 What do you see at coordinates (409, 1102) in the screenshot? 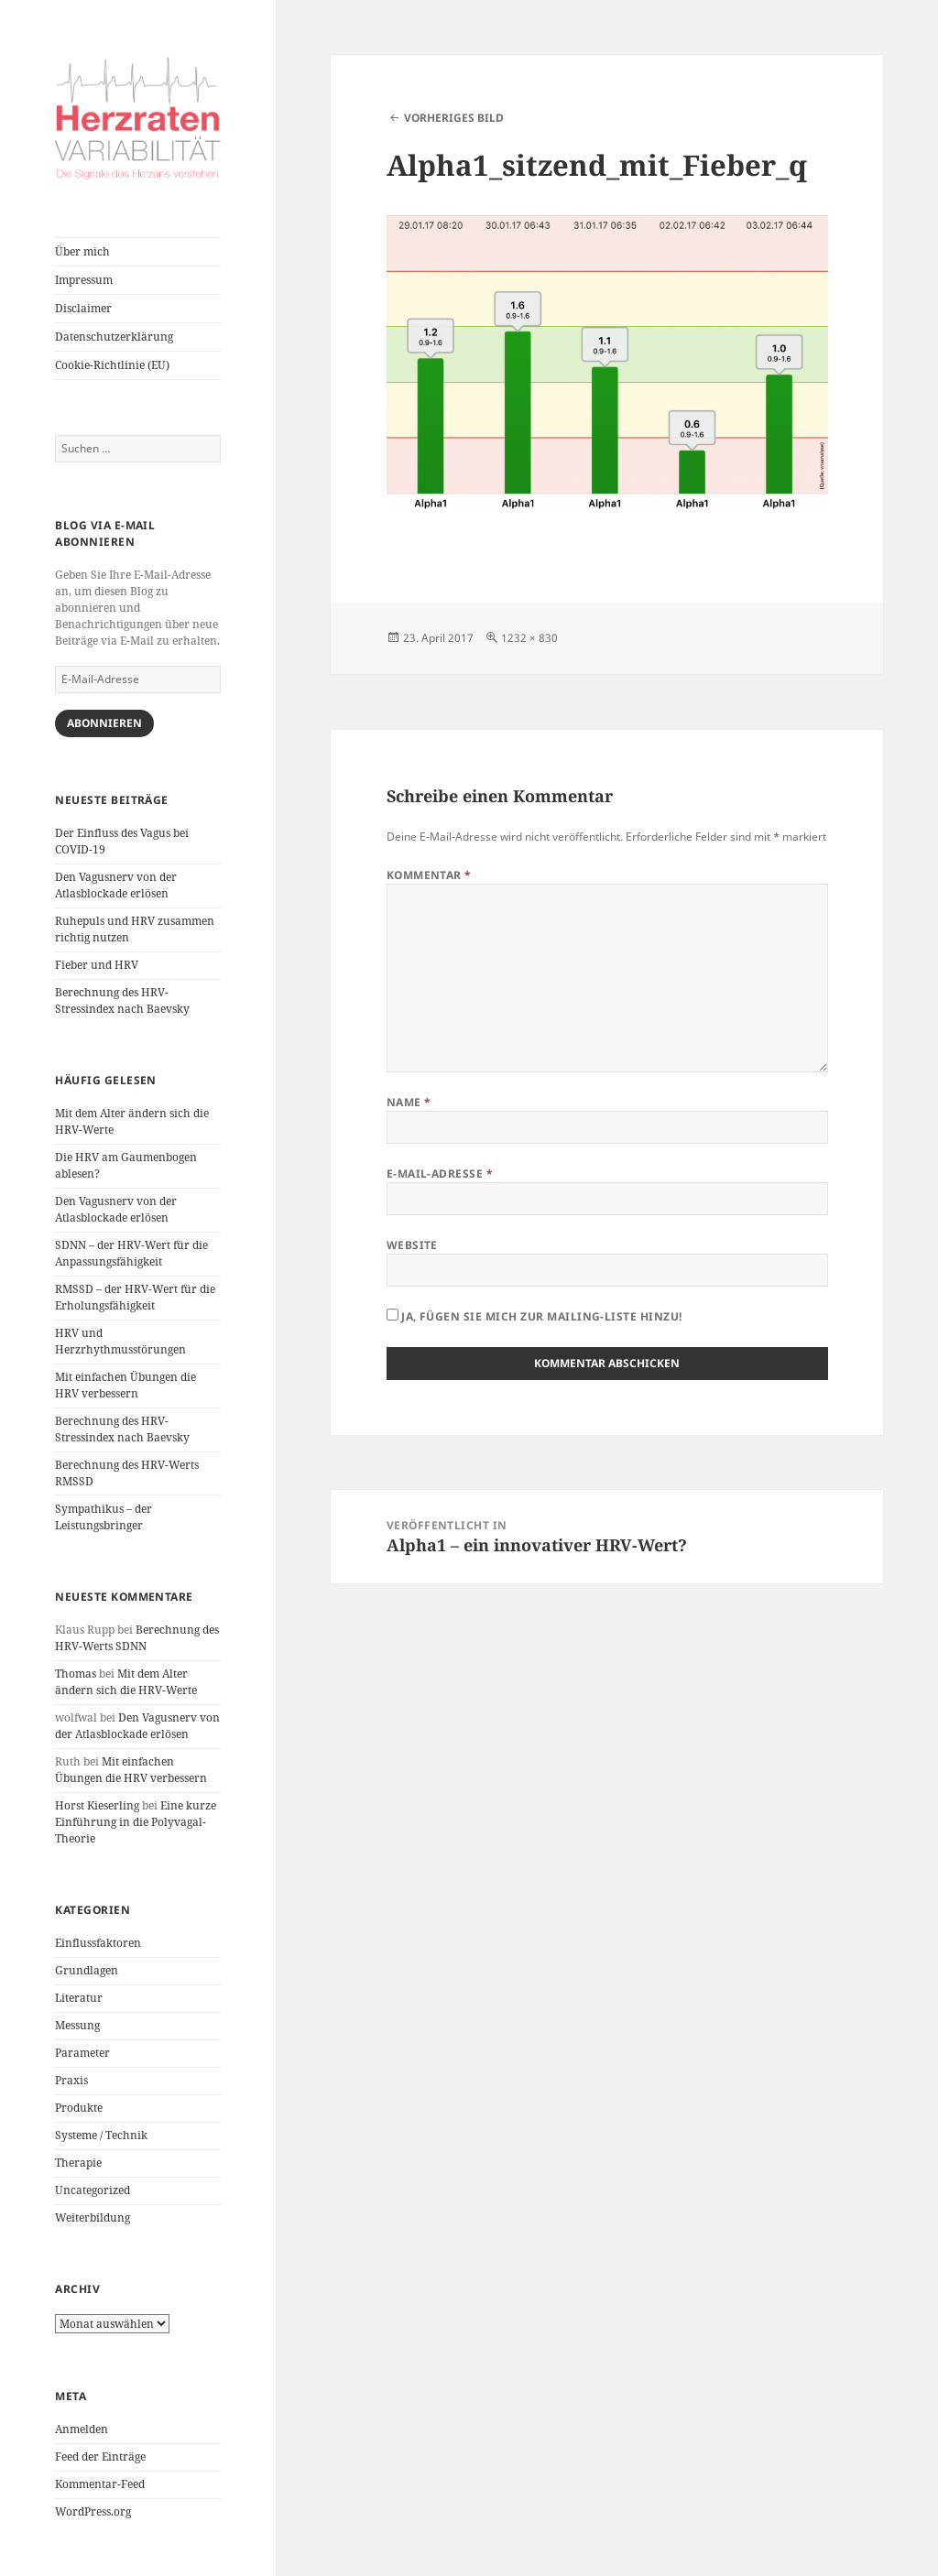
I see `Name` at bounding box center [409, 1102].